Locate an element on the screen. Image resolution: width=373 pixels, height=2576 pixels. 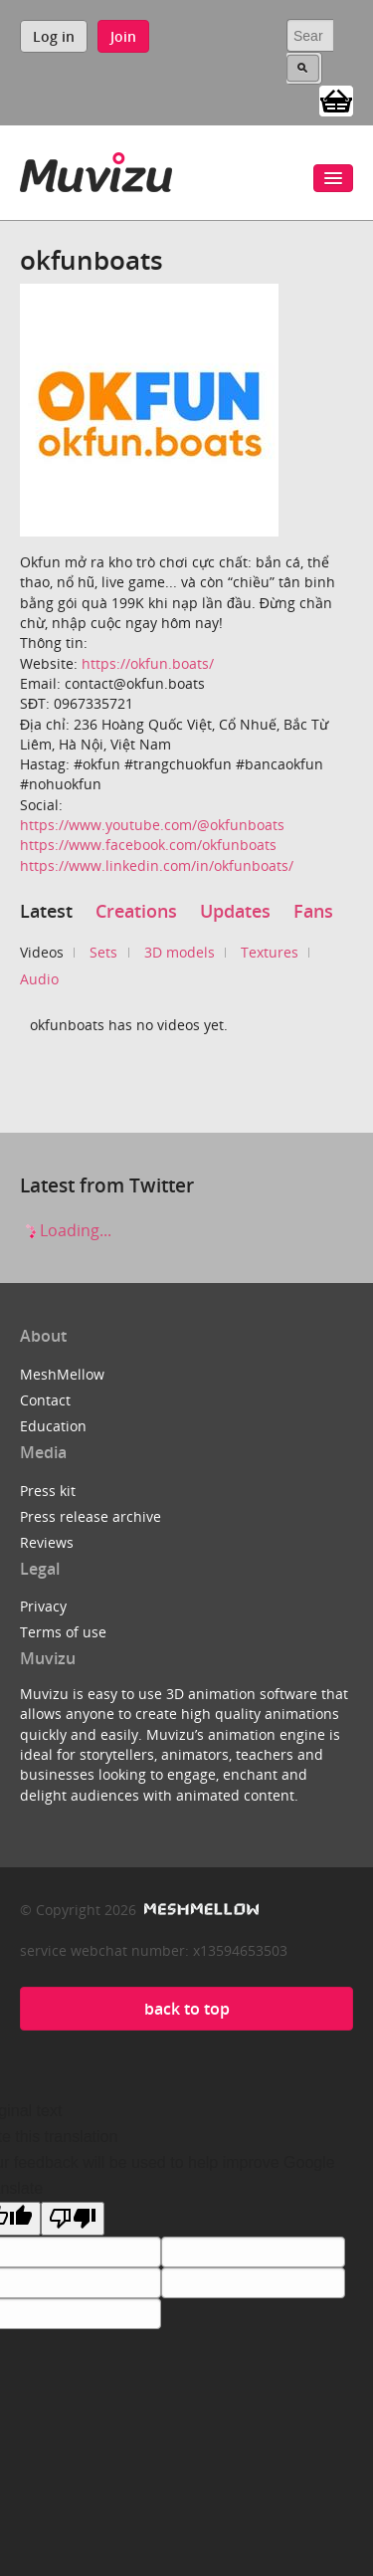
Sets is located at coordinates (103, 952).